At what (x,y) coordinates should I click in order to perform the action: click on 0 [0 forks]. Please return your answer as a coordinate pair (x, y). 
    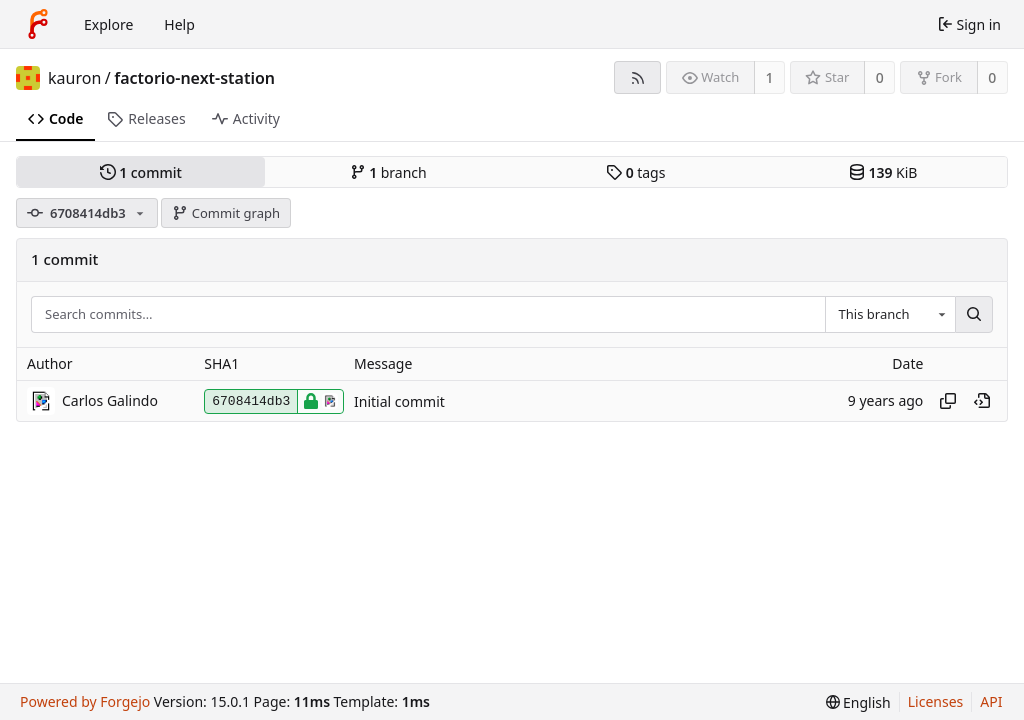
    Looking at the image, I should click on (992, 77).